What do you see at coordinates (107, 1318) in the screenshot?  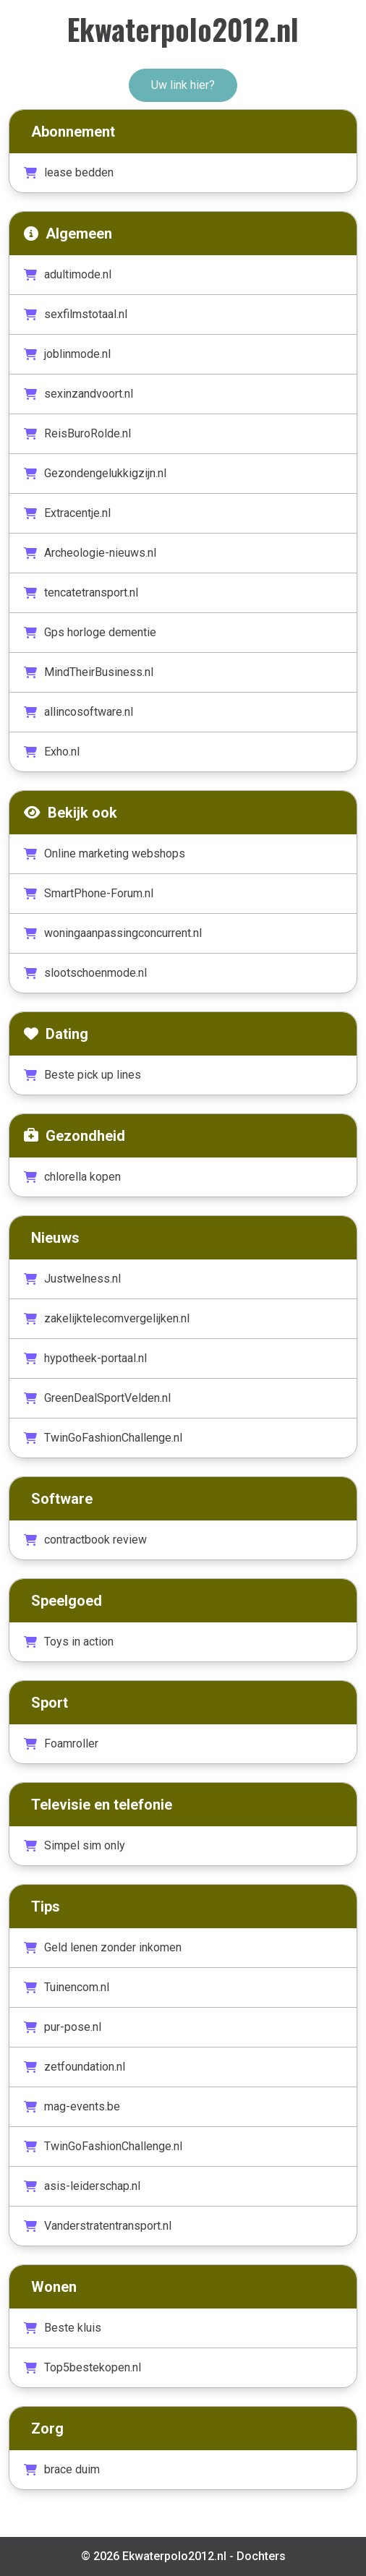 I see `zakelijktelecomvergelijken.nl` at bounding box center [107, 1318].